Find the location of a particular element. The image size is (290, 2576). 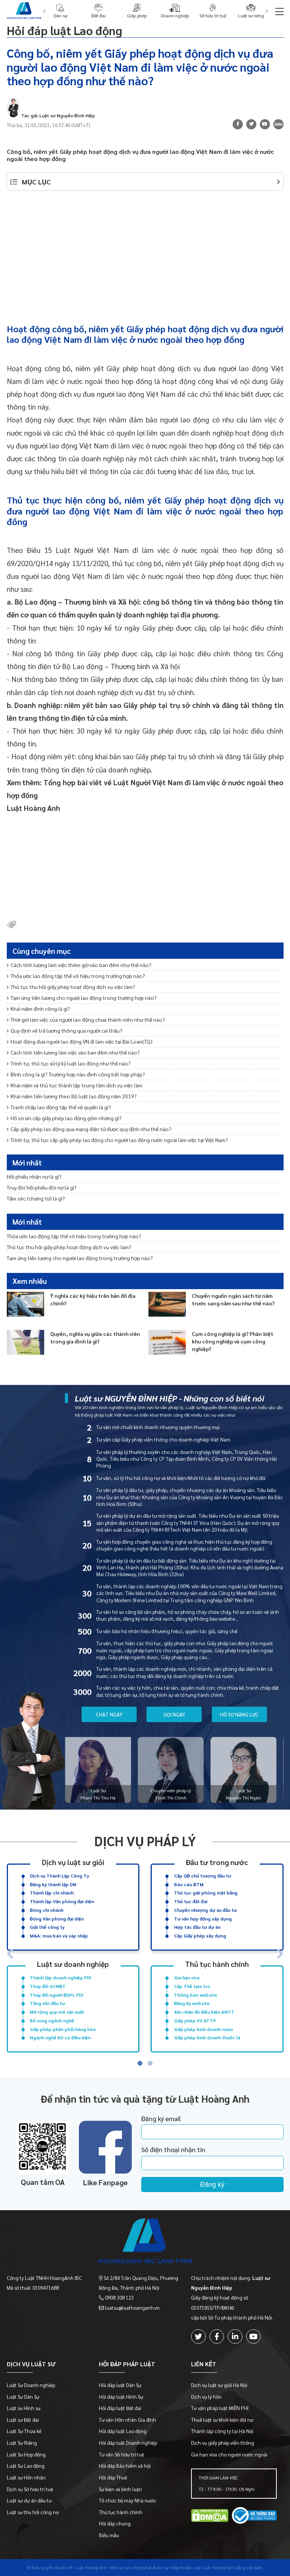

Hỏi đáp luật Dân Sự is located at coordinates (120, 2385).